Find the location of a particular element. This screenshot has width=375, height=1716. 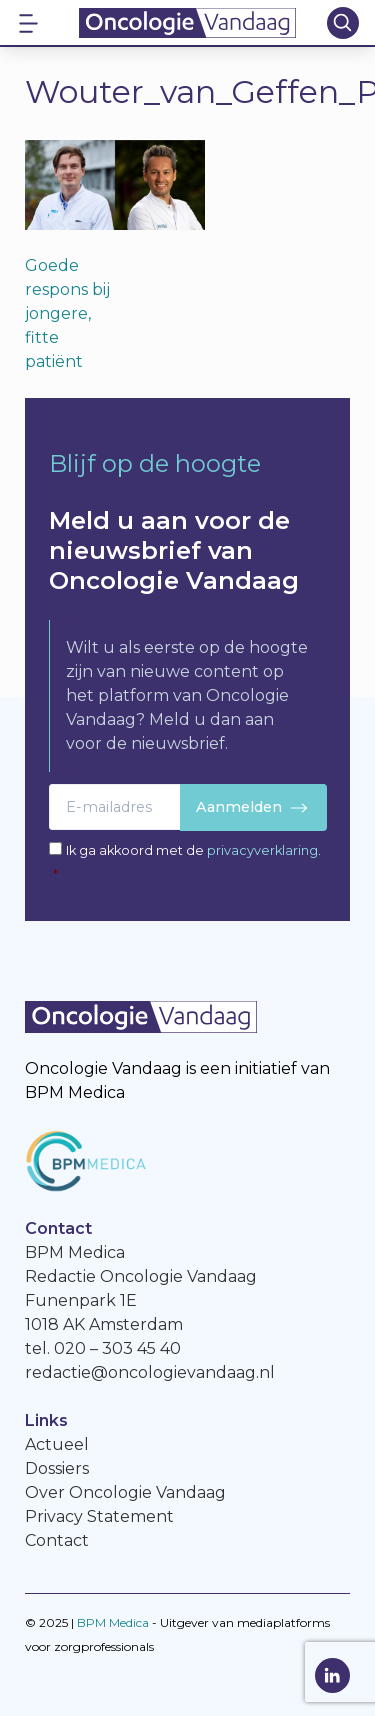

Over Oncologie Vandaag is located at coordinates (125, 1492).